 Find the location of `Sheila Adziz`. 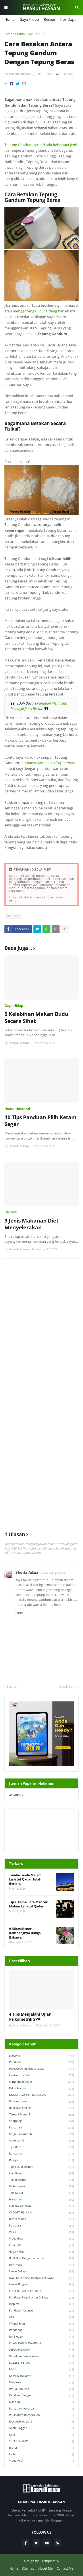

Sheila Adziz is located at coordinates (26, 1572).